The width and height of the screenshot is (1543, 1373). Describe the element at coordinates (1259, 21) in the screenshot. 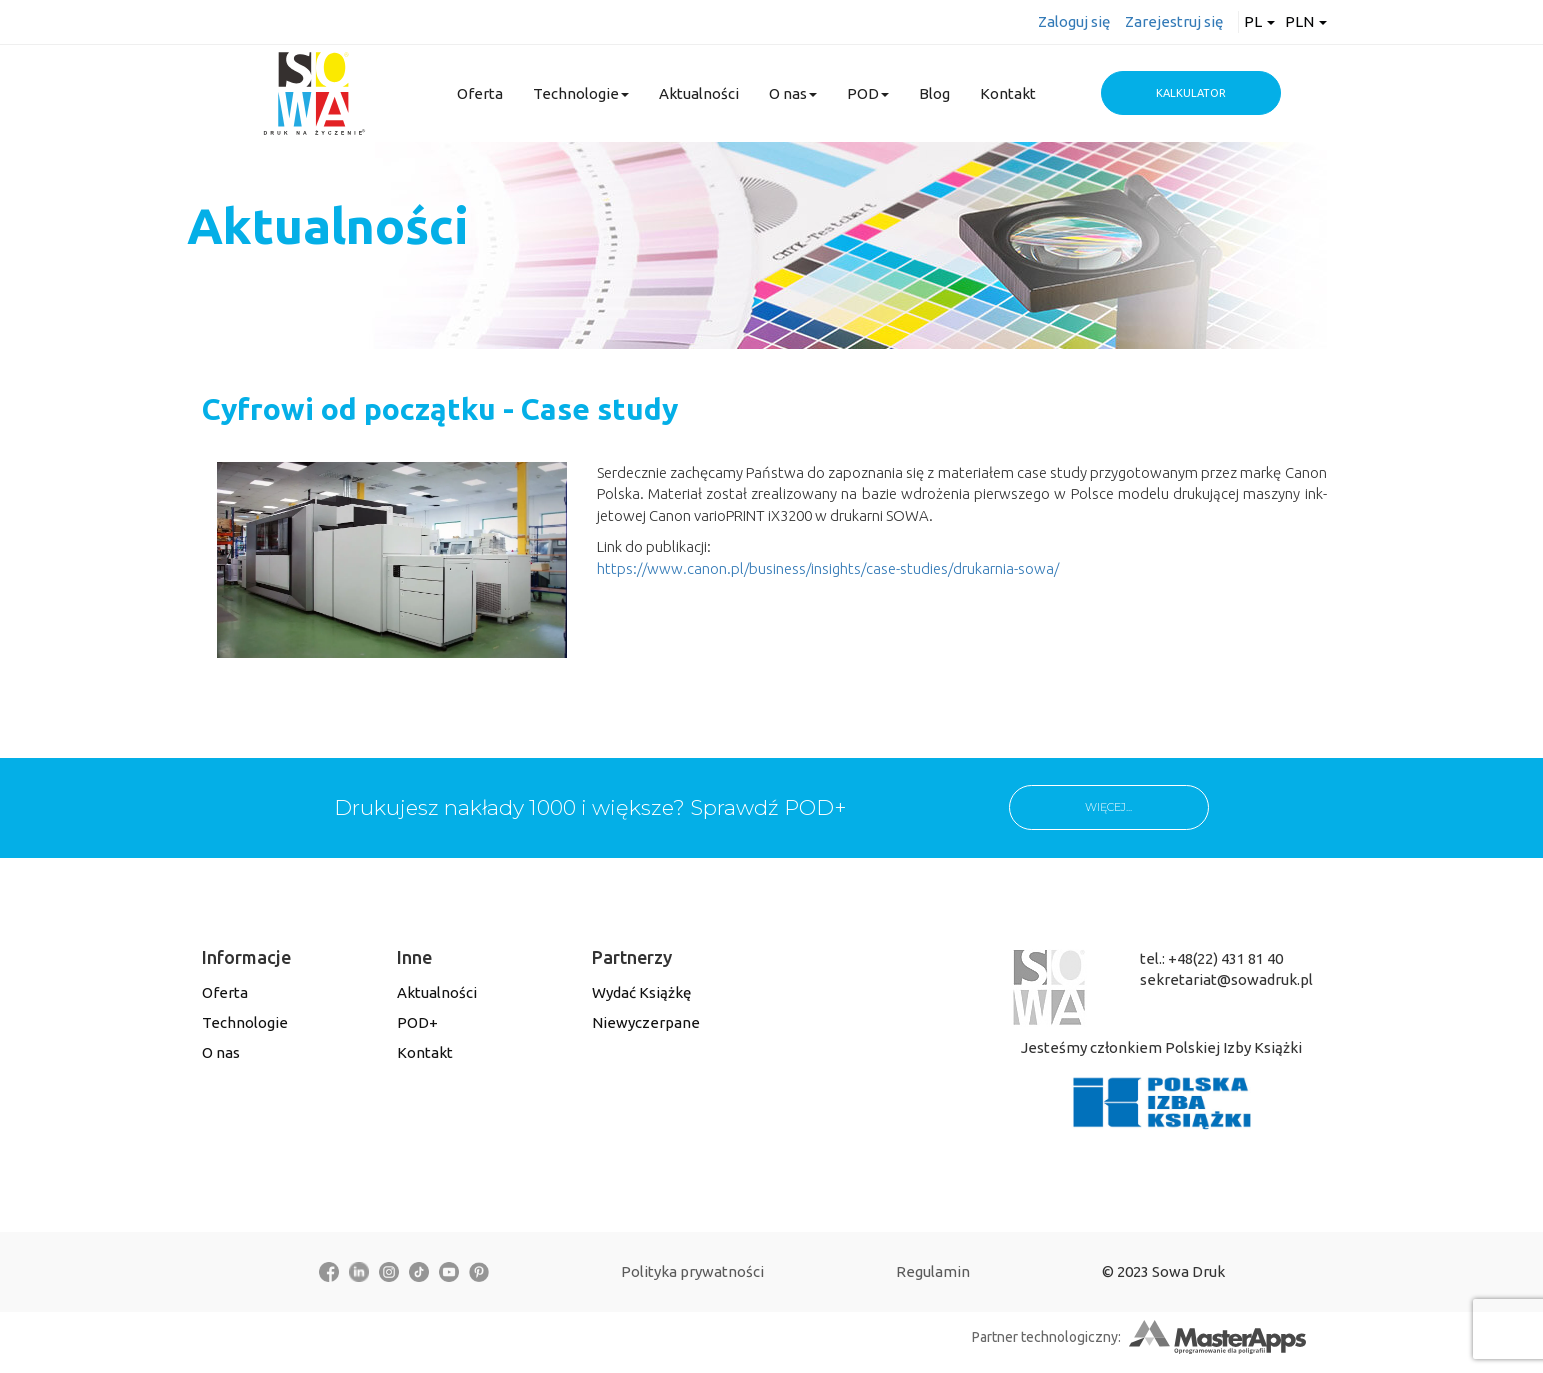

I see `pl [button]` at that location.